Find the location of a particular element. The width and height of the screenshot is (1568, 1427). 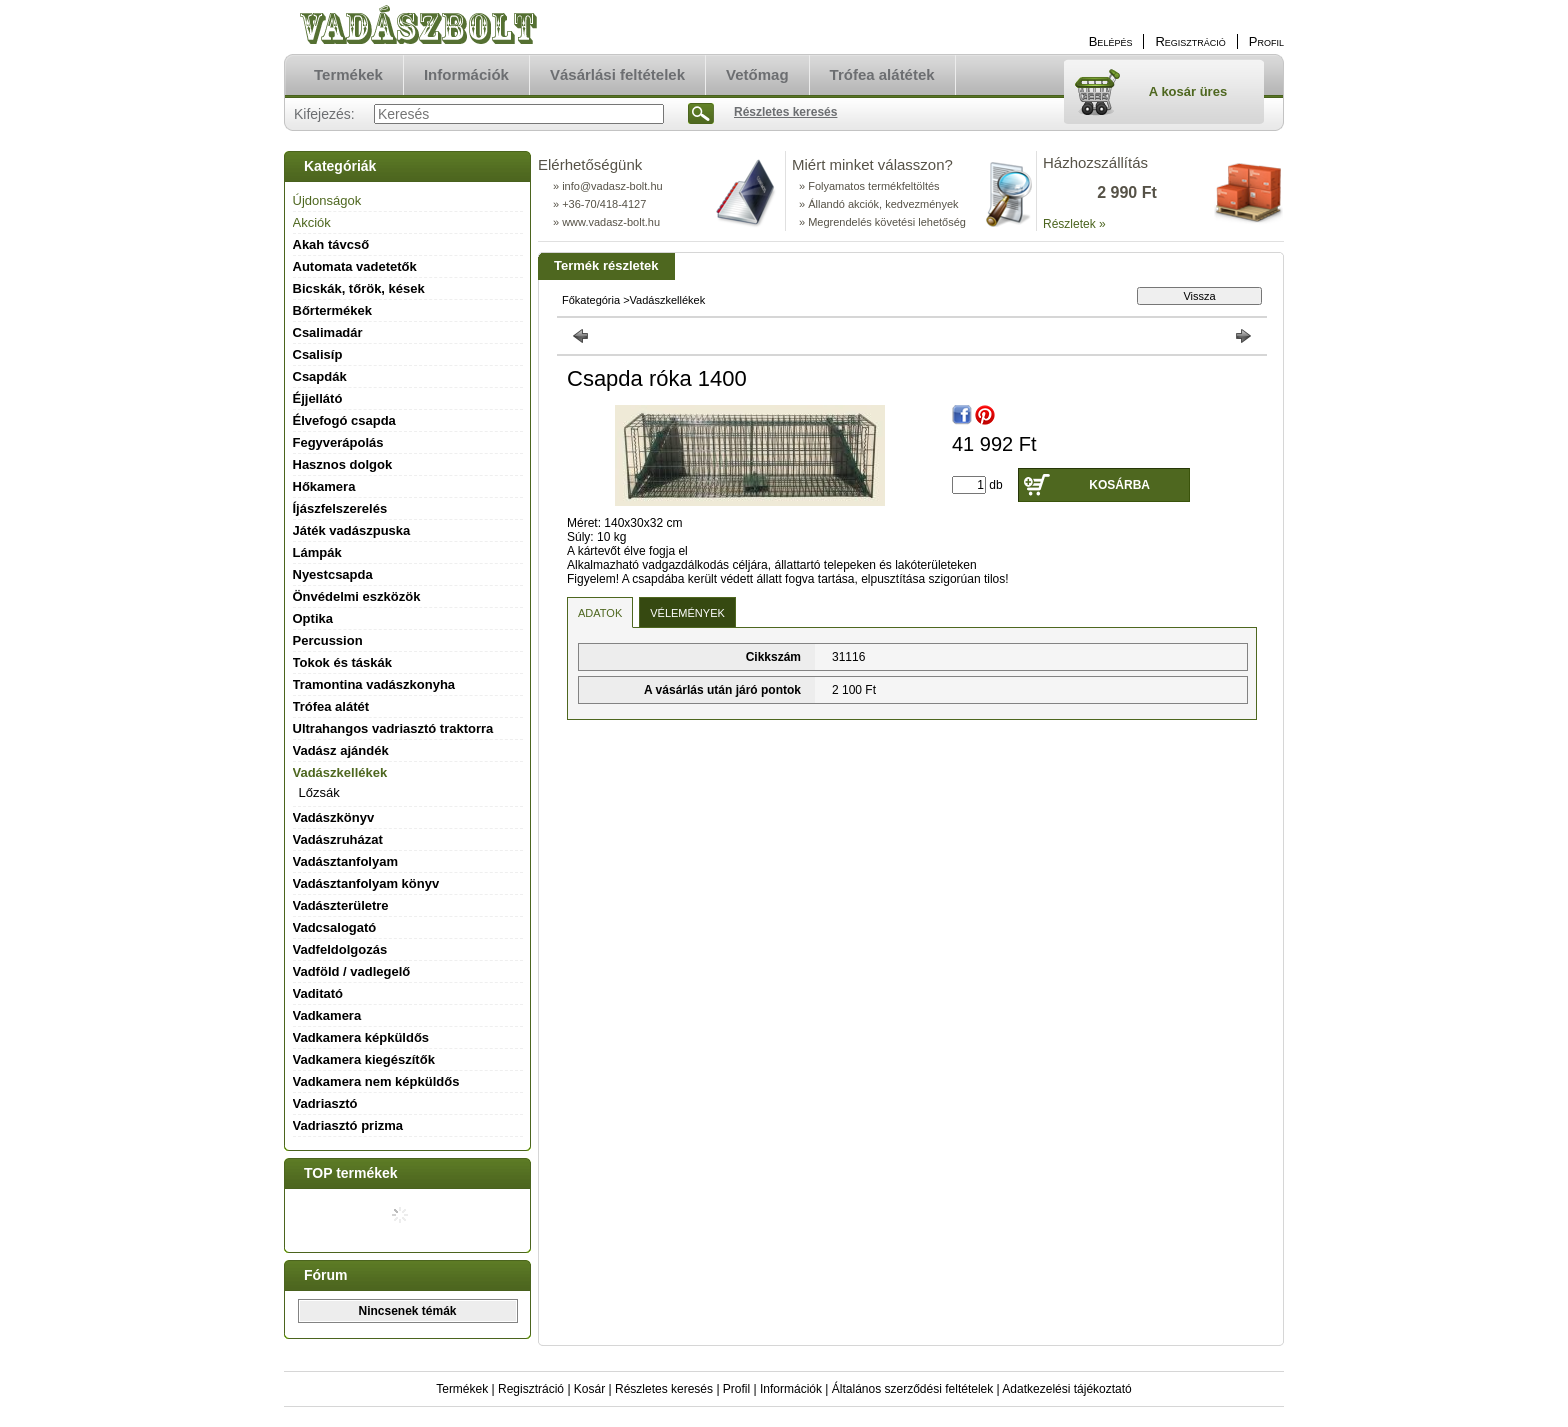

Részletek » is located at coordinates (1074, 224).